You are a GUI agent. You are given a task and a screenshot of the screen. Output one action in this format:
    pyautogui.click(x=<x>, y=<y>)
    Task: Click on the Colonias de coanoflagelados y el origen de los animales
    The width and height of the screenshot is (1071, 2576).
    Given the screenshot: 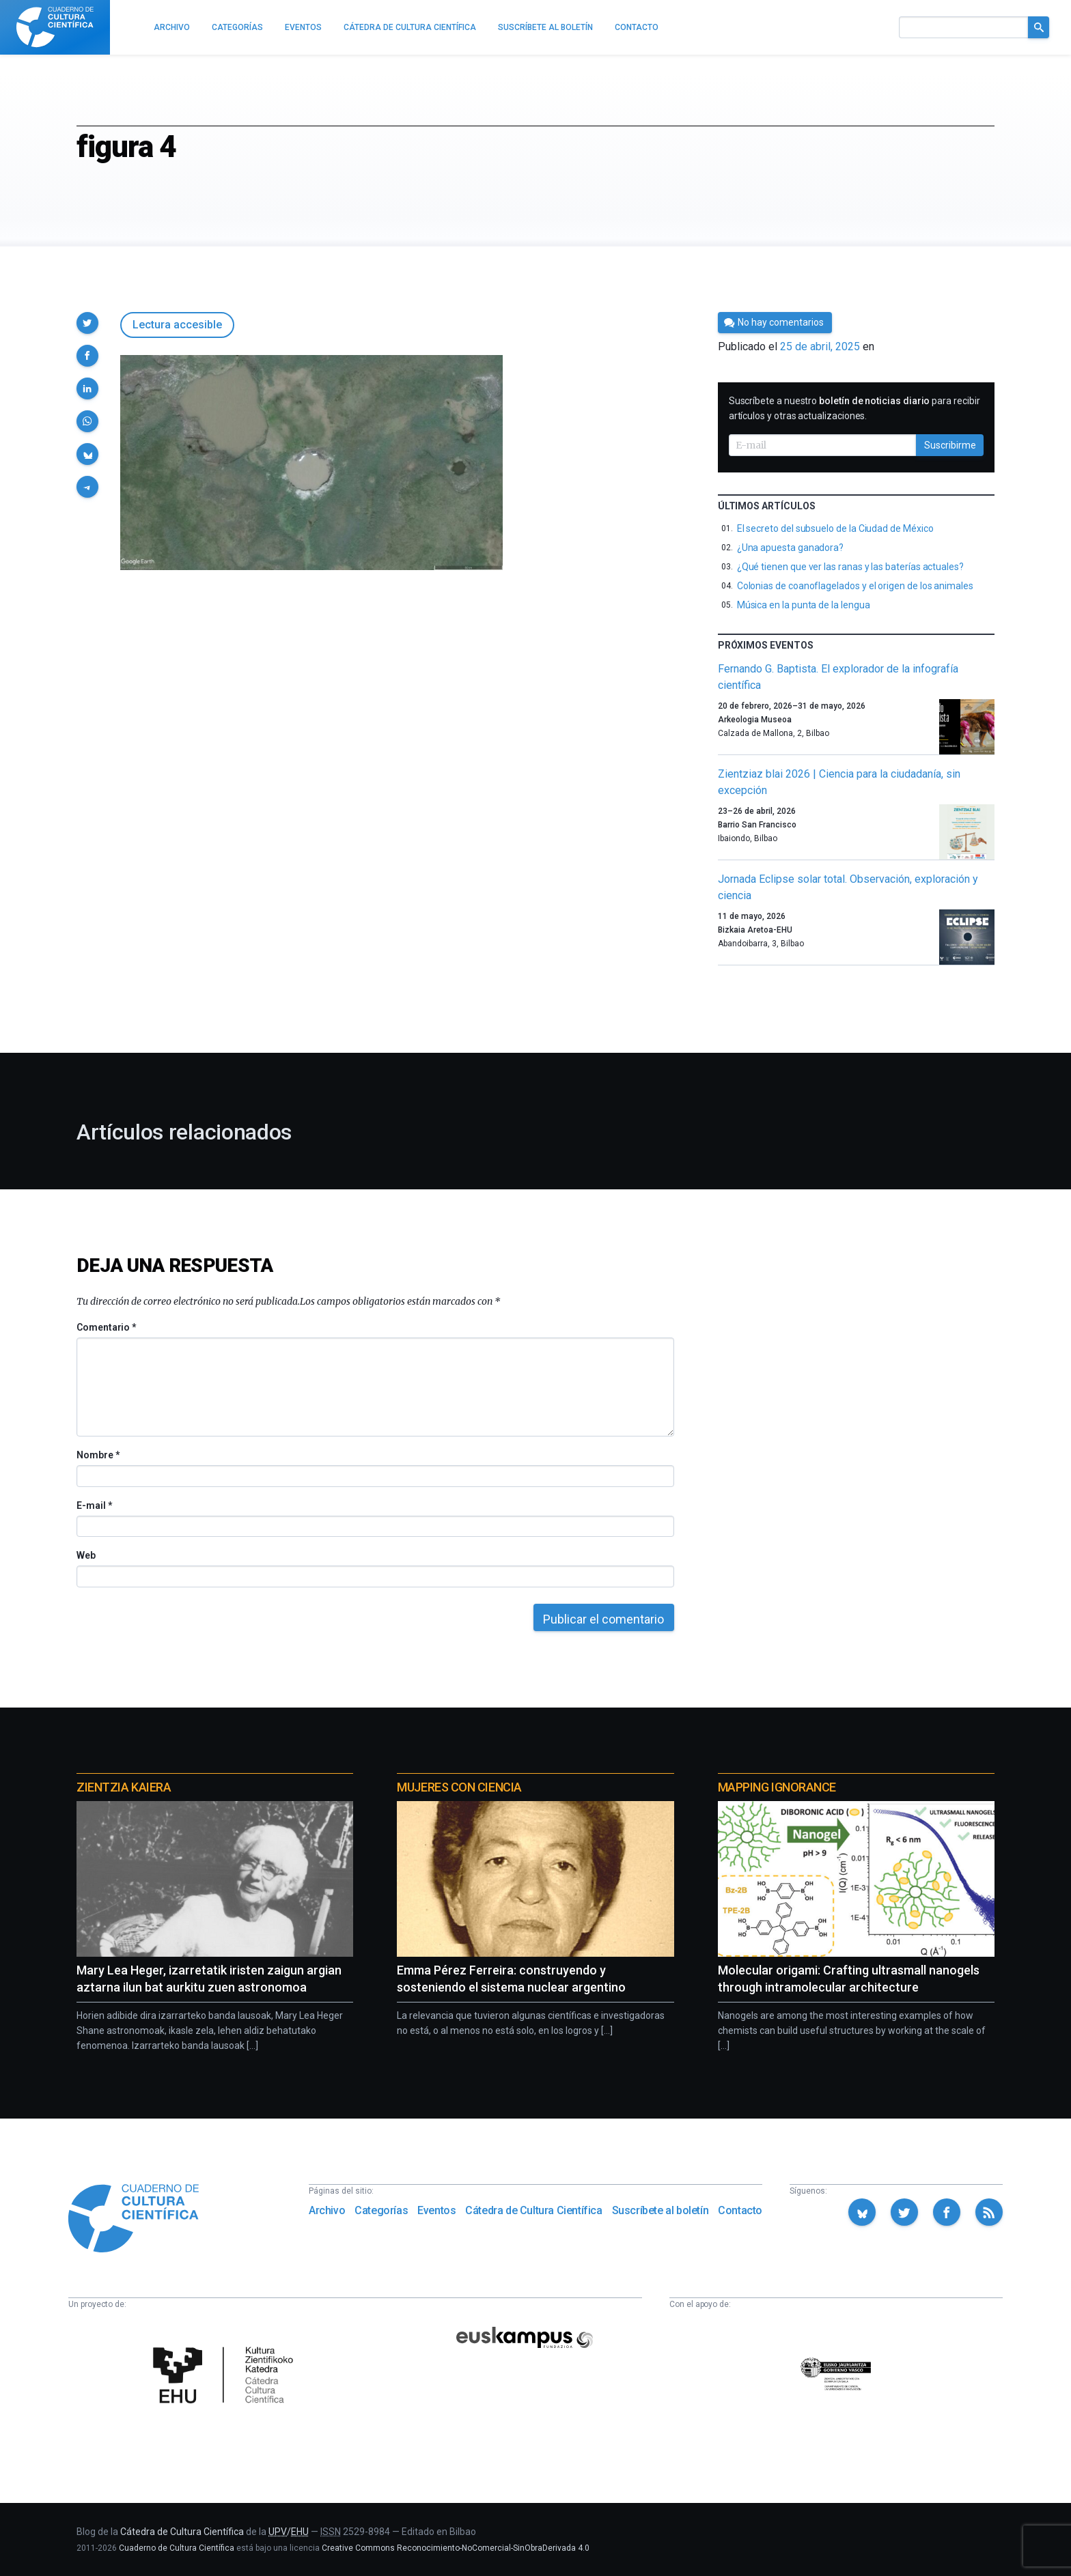 What is the action you would take?
    pyautogui.click(x=855, y=585)
    